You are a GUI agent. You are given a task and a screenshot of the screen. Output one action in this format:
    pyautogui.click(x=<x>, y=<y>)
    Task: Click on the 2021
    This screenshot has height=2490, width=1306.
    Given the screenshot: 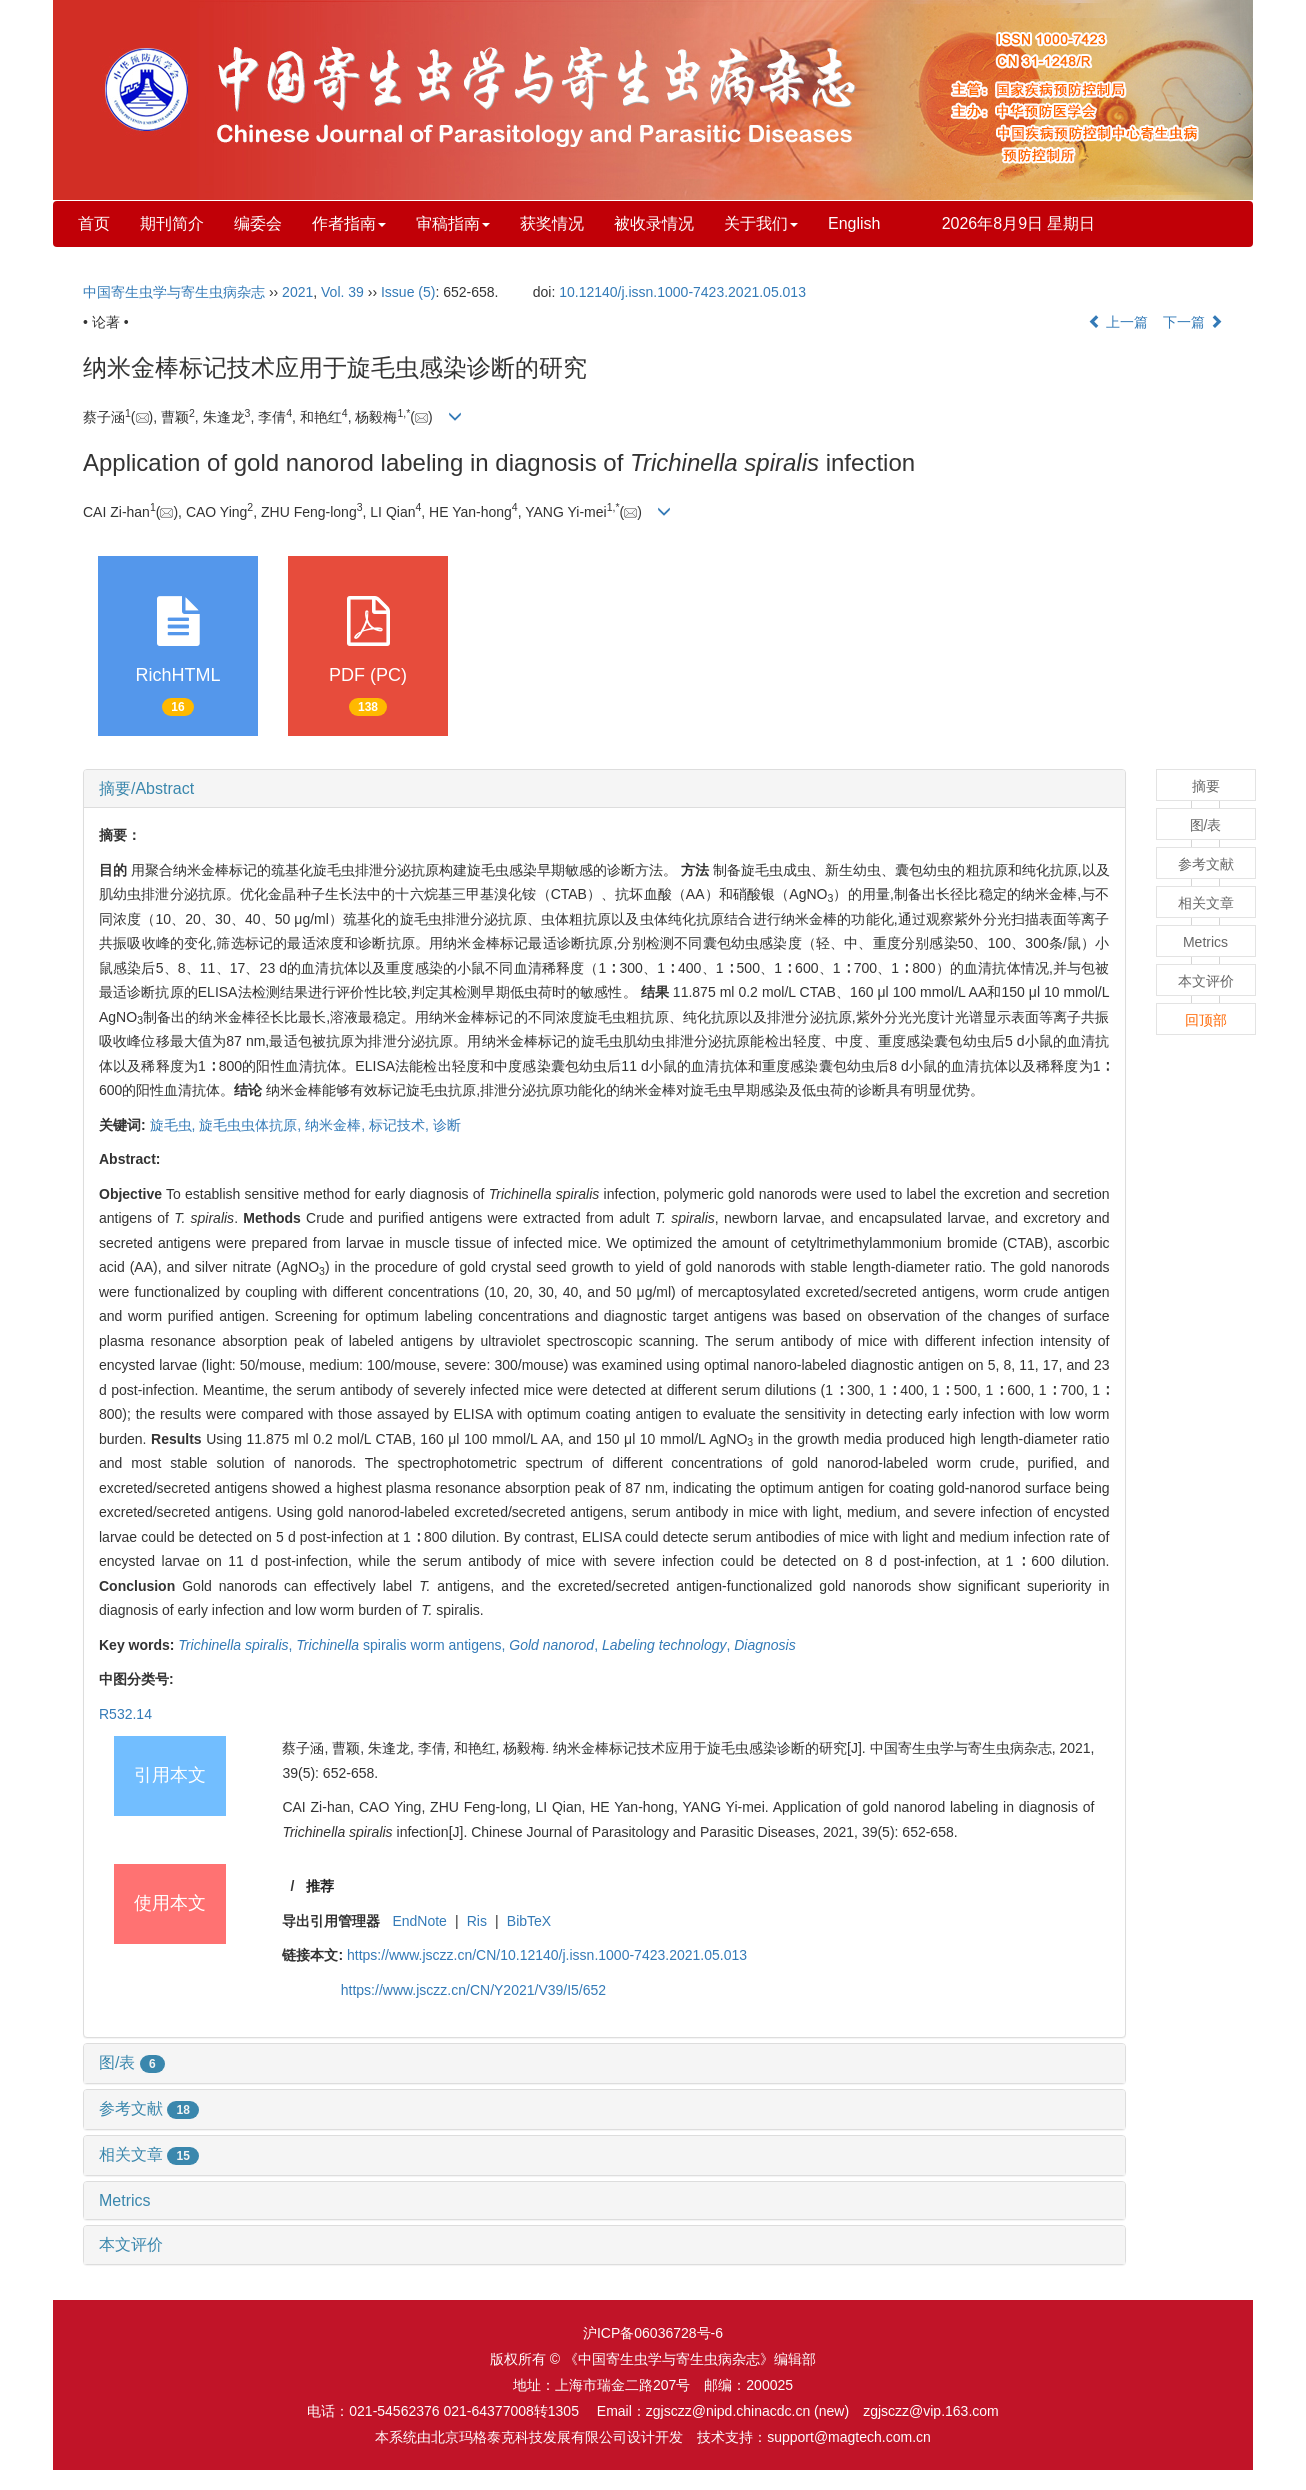 What is the action you would take?
    pyautogui.click(x=297, y=292)
    